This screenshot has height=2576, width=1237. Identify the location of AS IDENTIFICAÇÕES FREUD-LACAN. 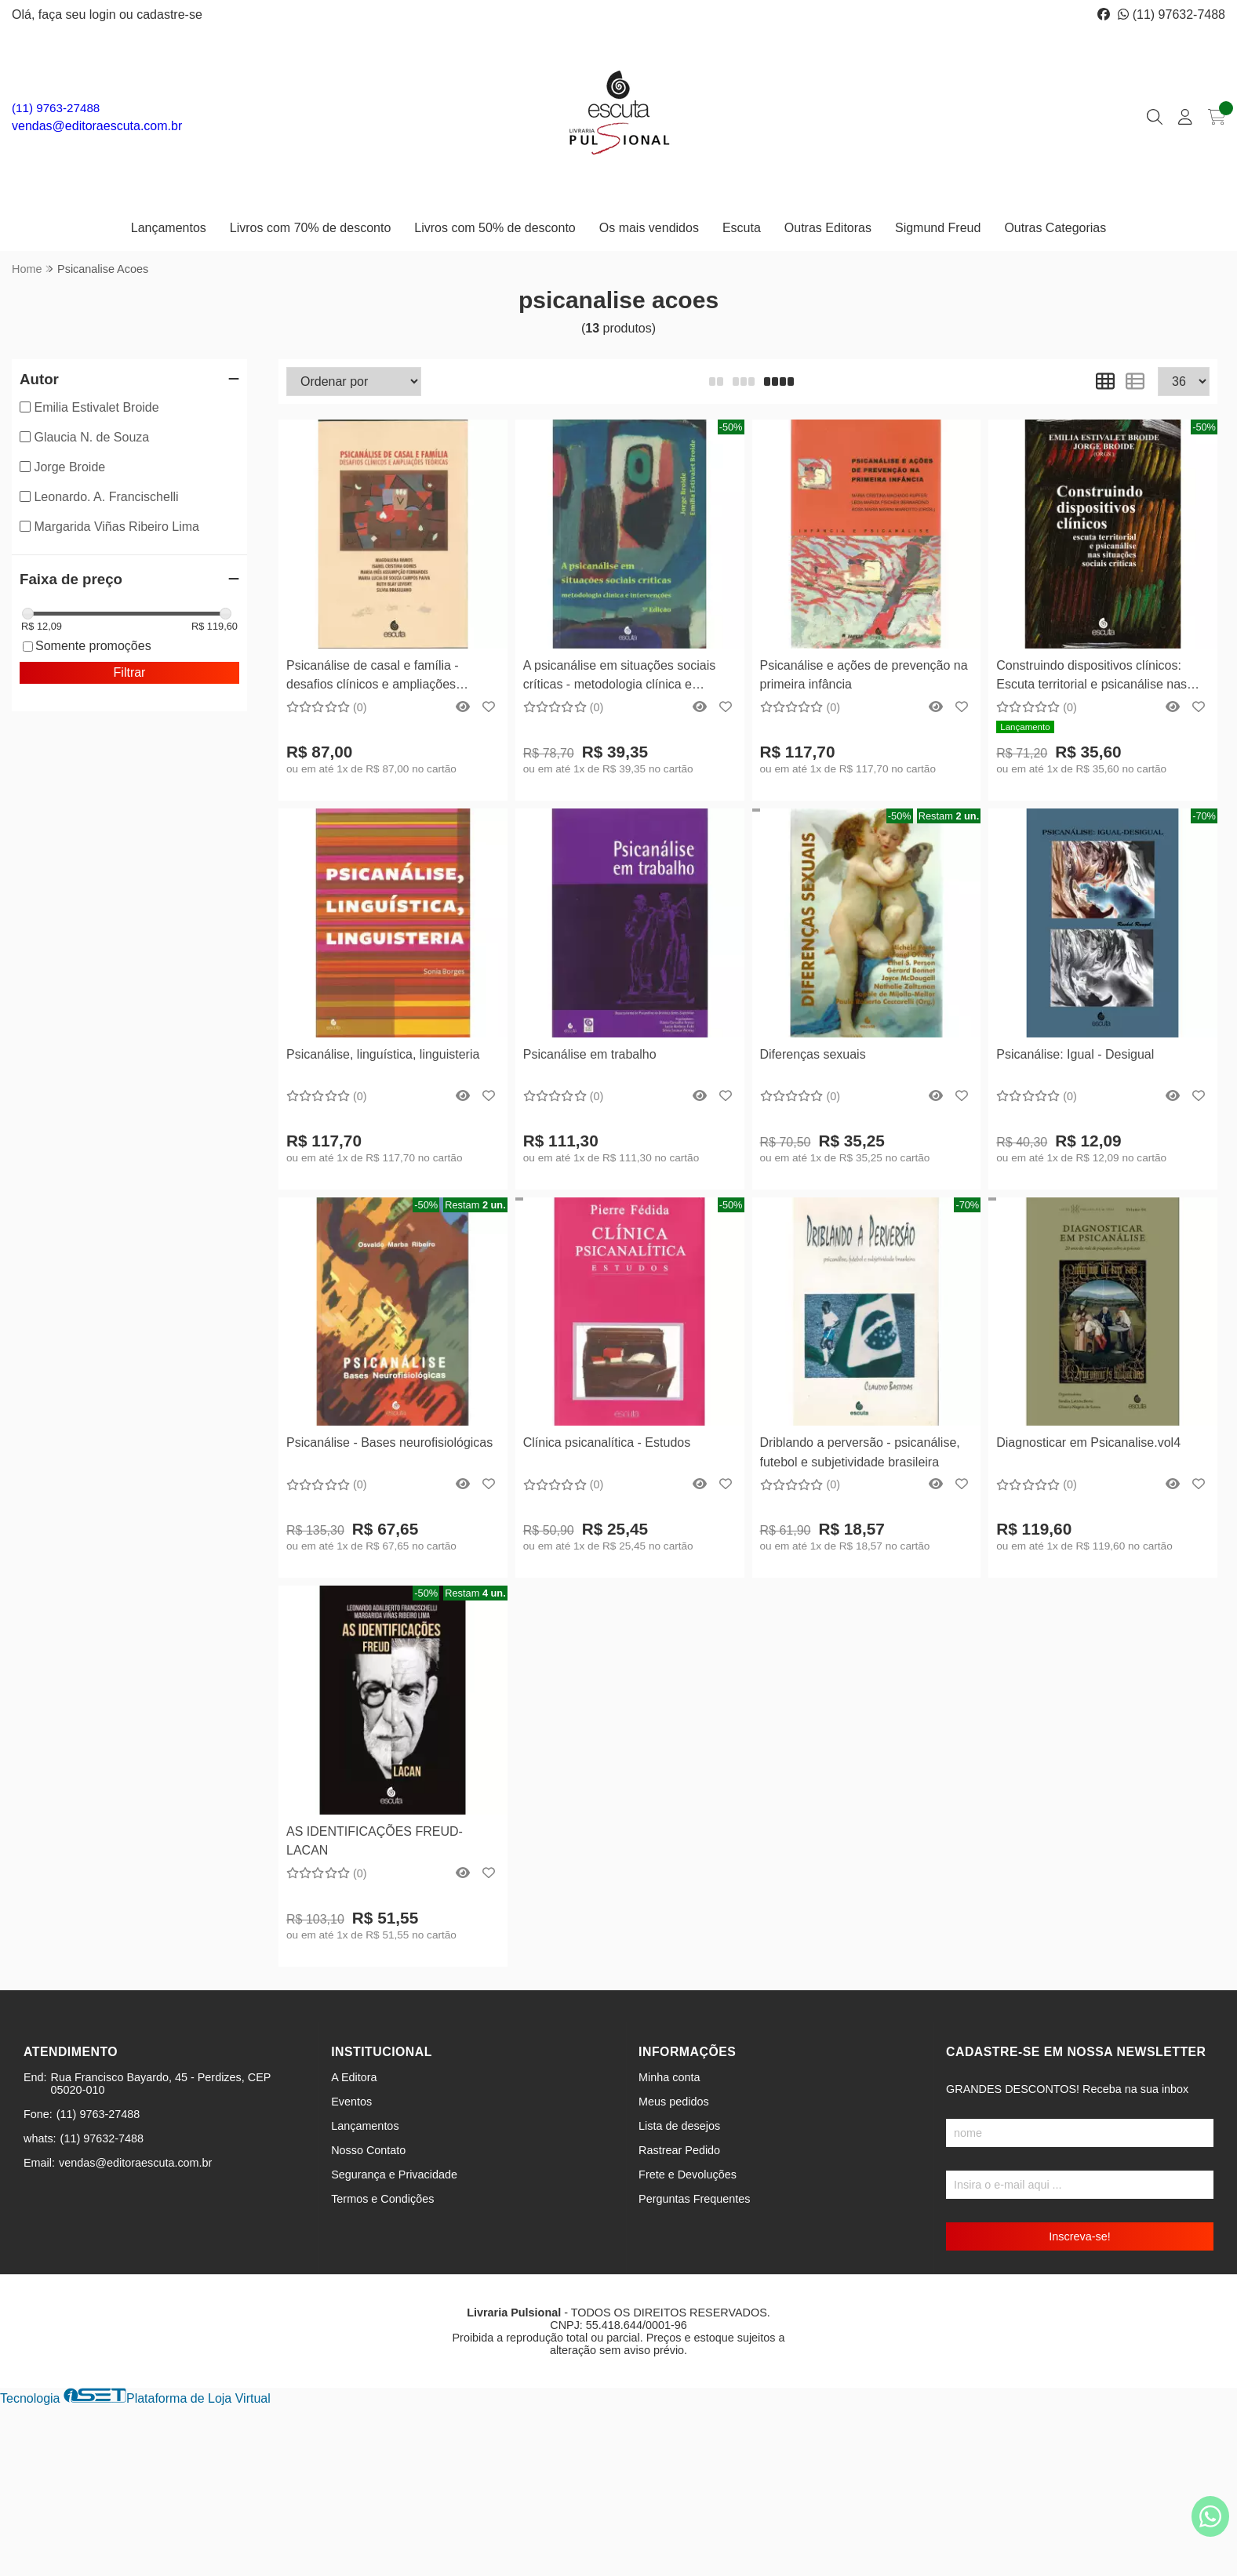
(374, 1841).